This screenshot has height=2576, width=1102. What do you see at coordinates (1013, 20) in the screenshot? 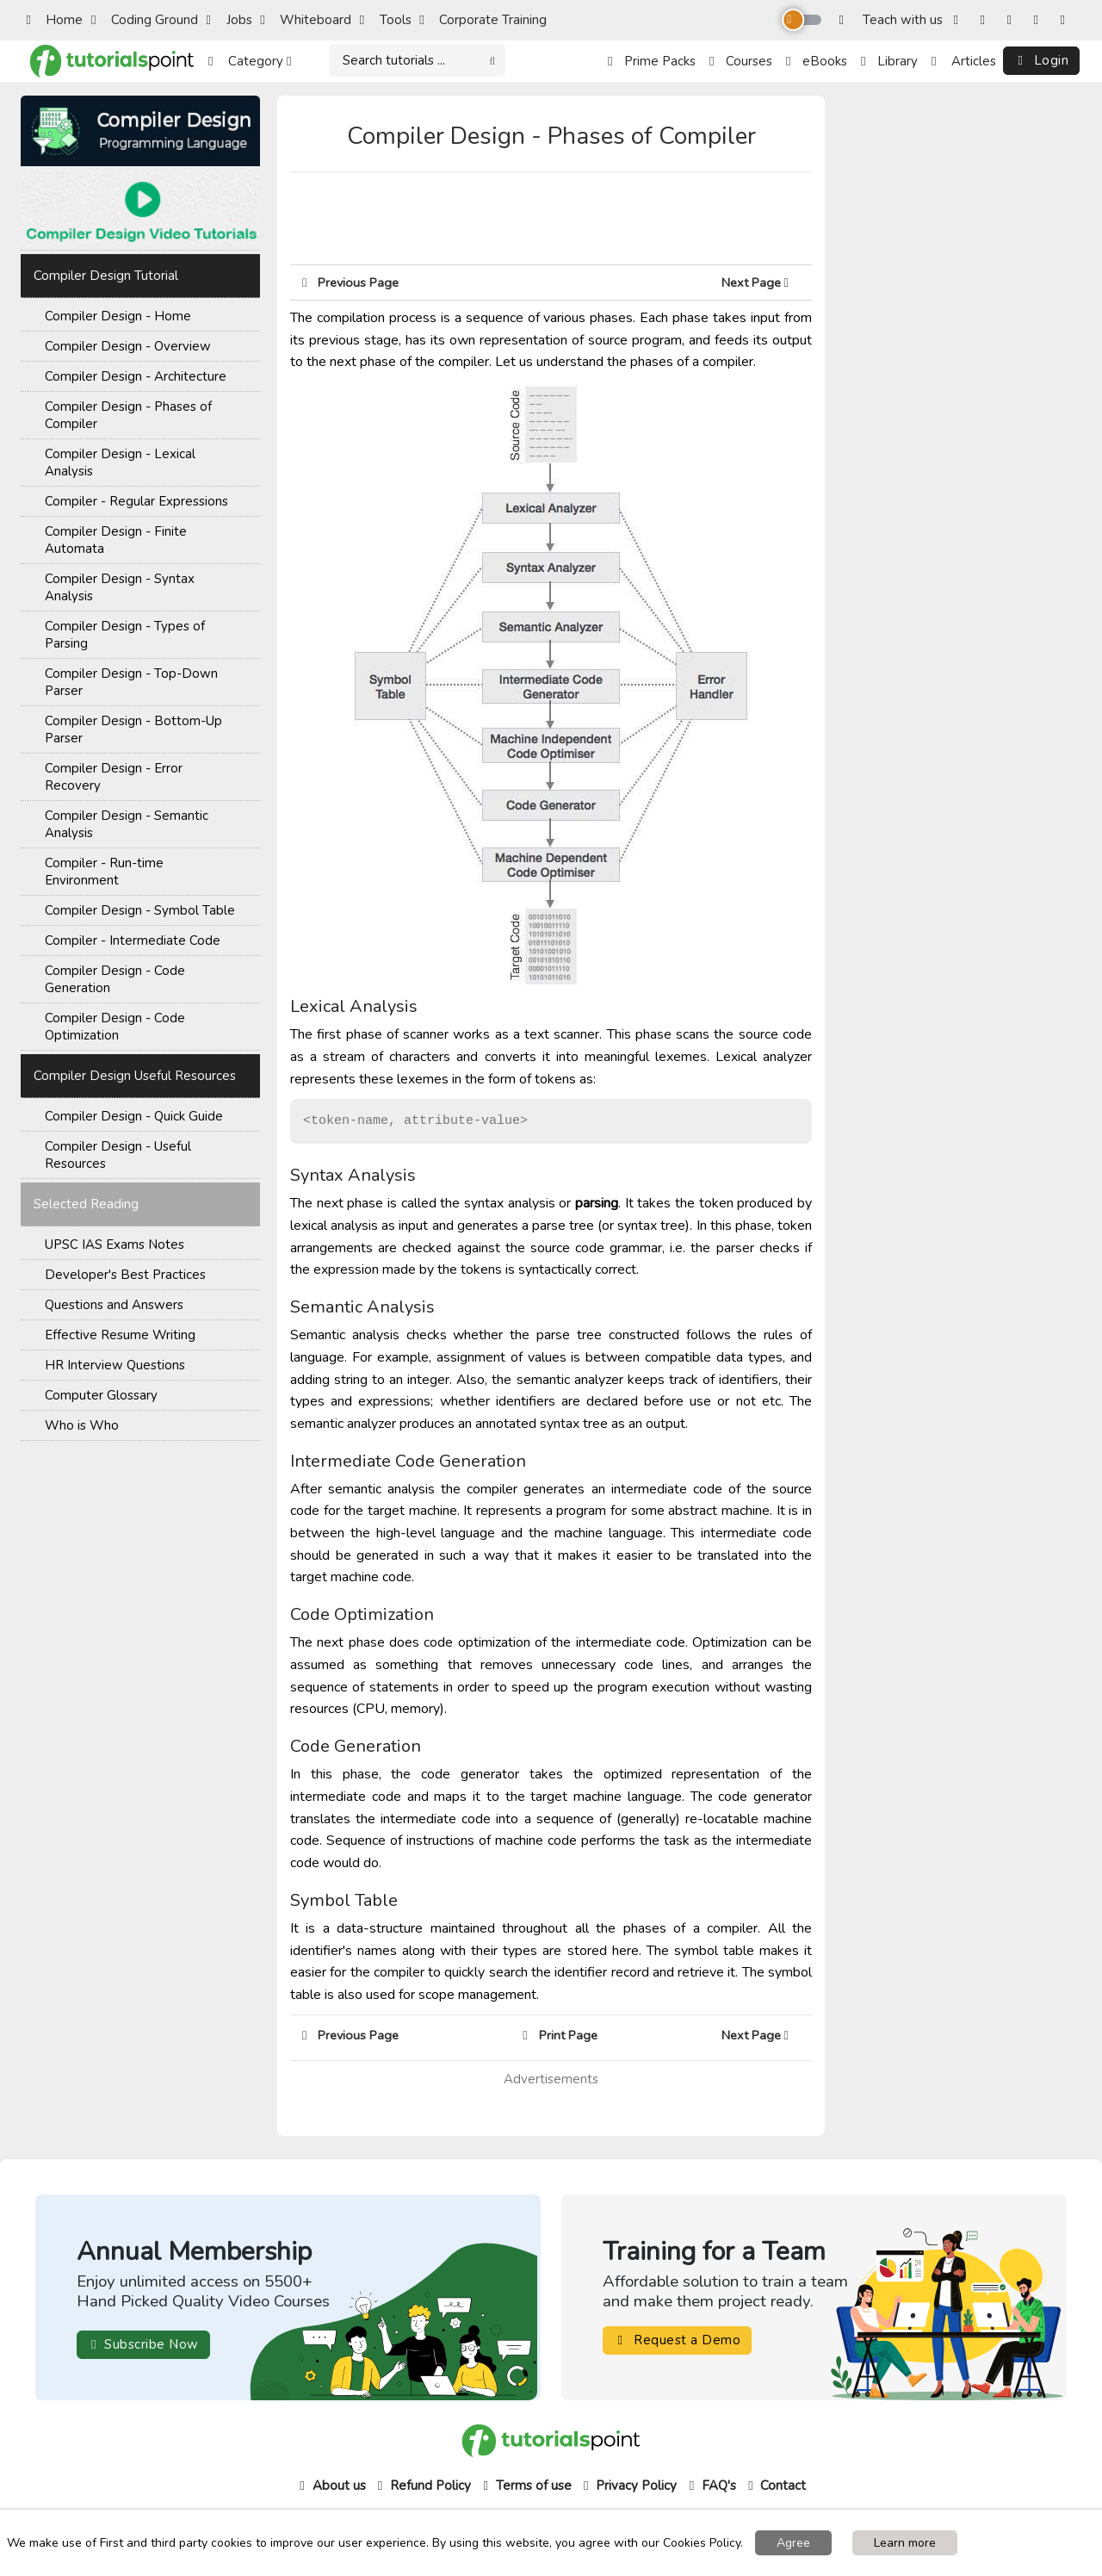
I see `[Twitter]` at bounding box center [1013, 20].